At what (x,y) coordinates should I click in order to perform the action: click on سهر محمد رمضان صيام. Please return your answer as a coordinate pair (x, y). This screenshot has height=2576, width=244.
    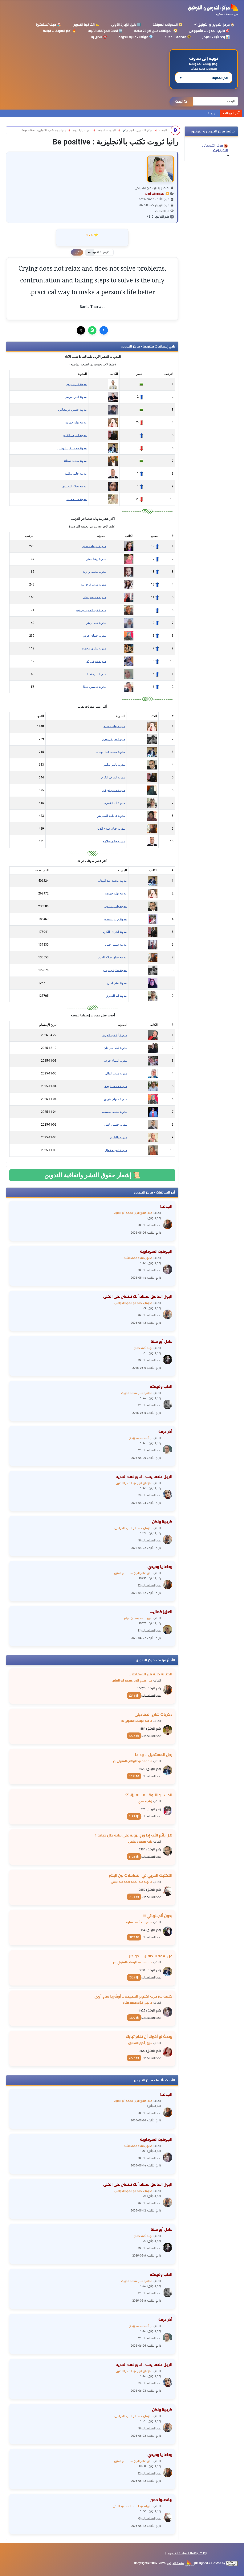
    Looking at the image, I should click on (138, 1618).